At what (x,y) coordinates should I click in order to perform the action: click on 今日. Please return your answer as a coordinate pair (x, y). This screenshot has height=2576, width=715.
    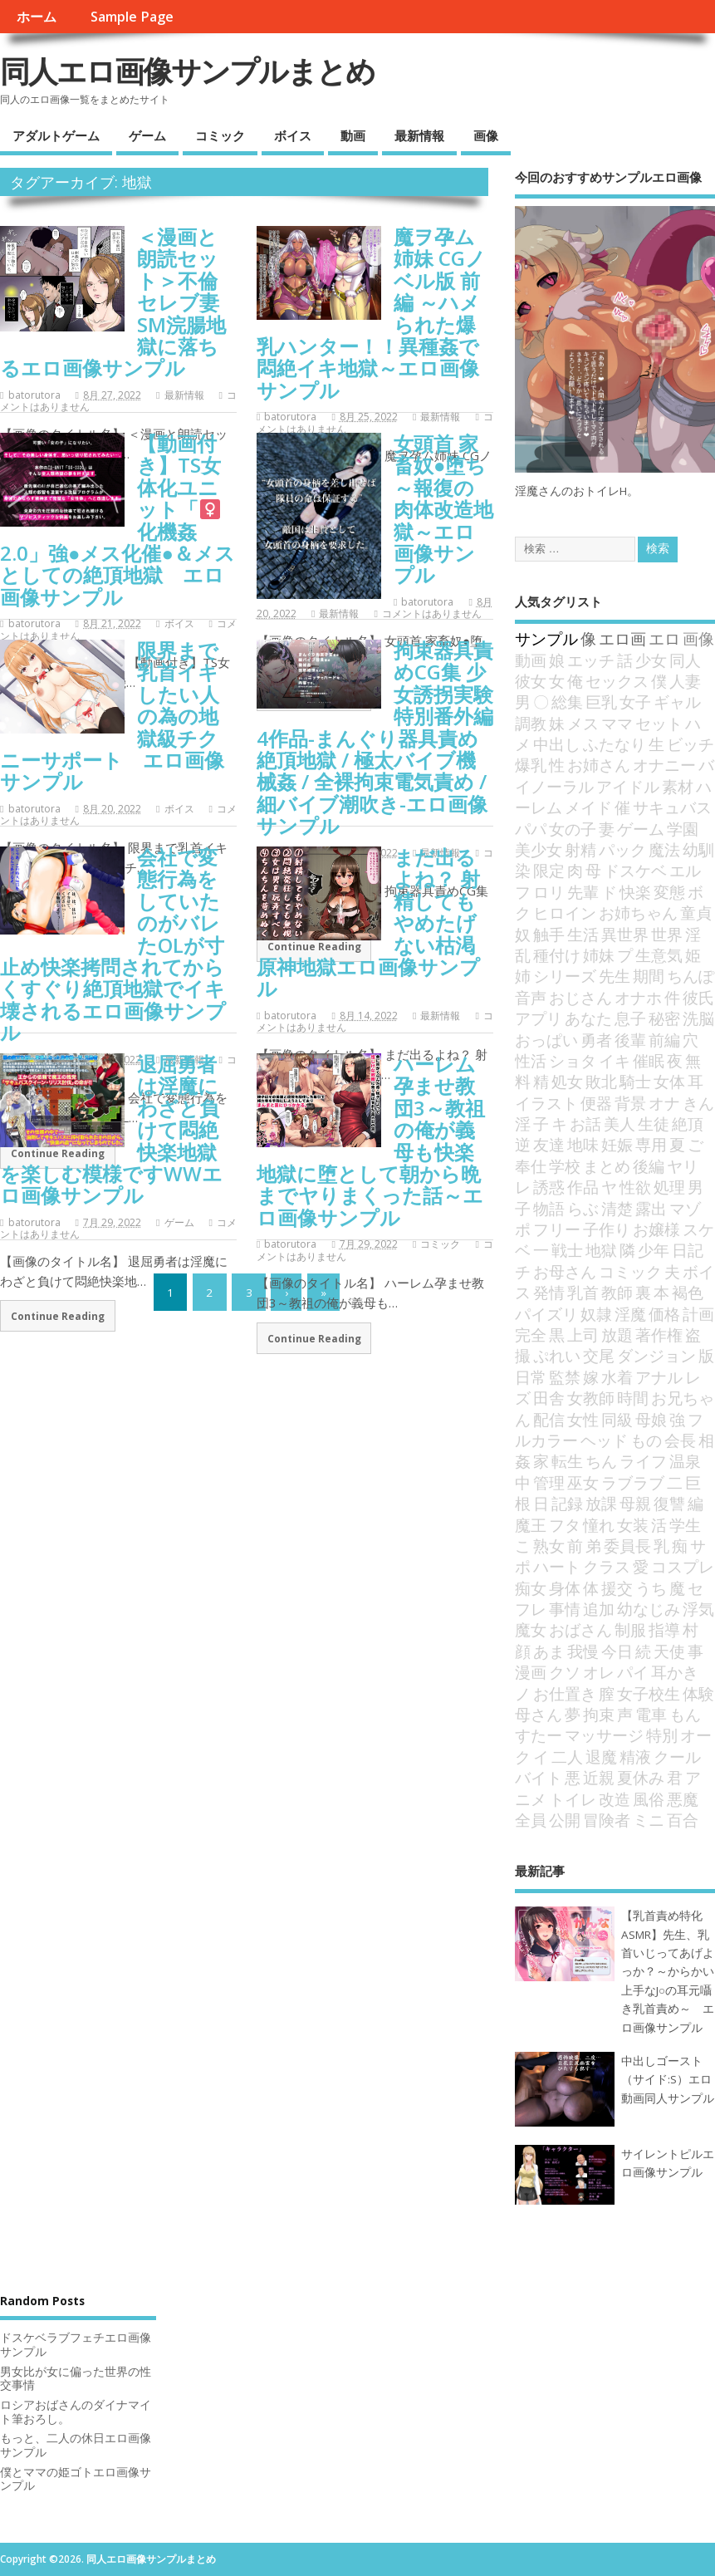
    Looking at the image, I should click on (617, 1651).